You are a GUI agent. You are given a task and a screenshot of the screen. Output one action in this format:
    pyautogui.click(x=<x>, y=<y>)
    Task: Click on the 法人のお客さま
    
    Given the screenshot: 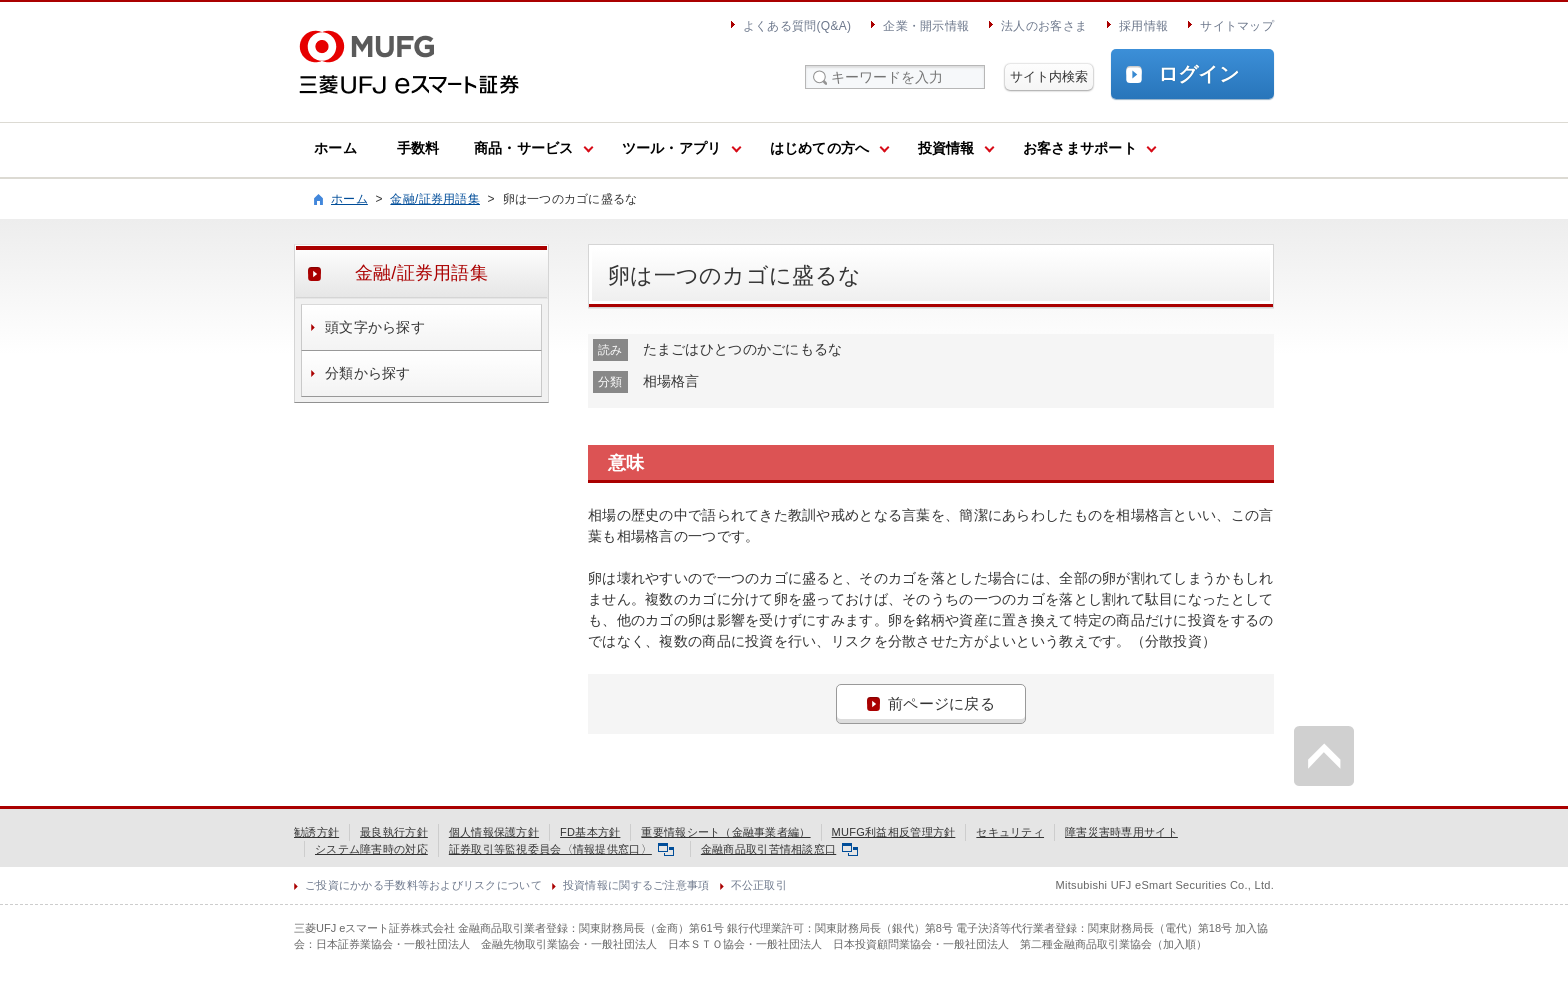 What is the action you would take?
    pyautogui.click(x=1044, y=26)
    